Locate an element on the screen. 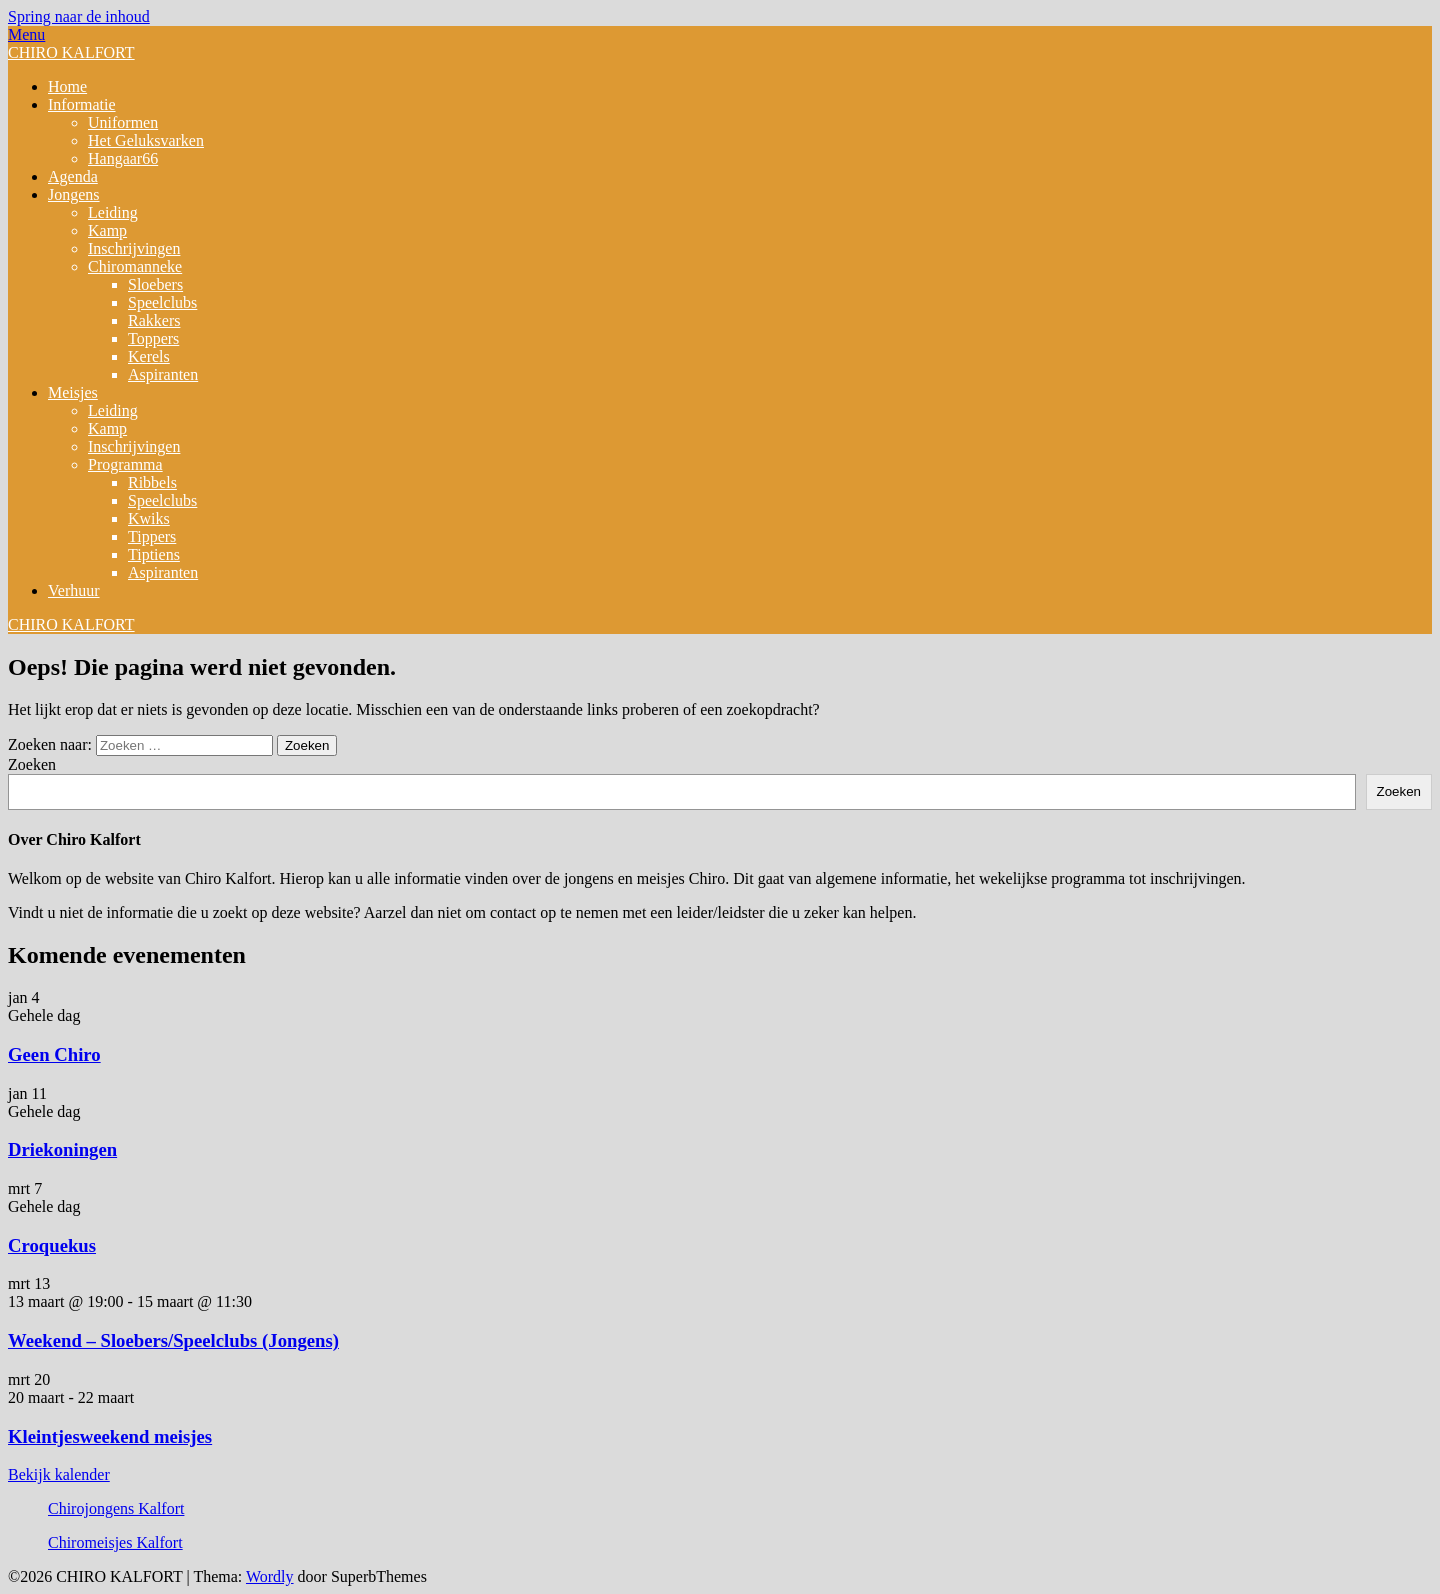 The image size is (1440, 1594). Zoeken is located at coordinates (32, 764).